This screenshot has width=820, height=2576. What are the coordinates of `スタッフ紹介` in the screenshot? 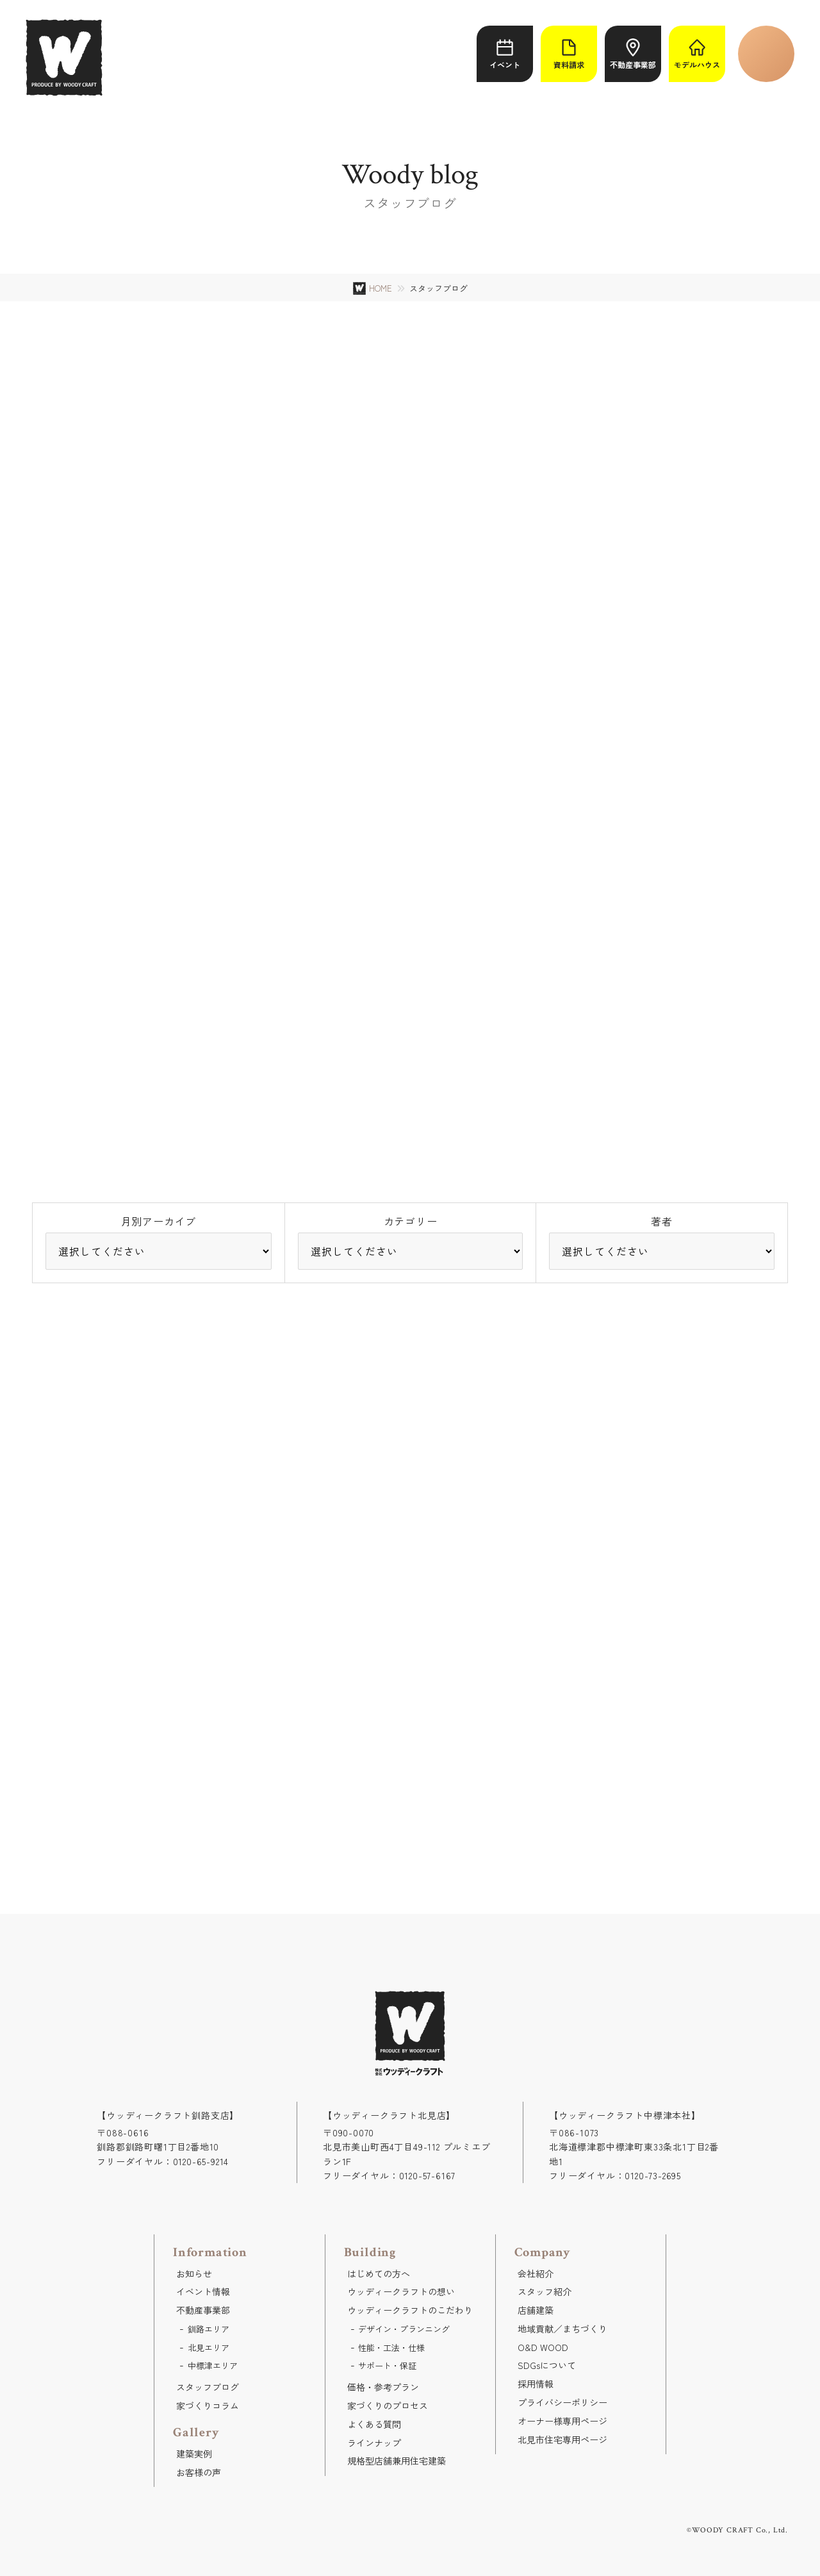 It's located at (544, 2291).